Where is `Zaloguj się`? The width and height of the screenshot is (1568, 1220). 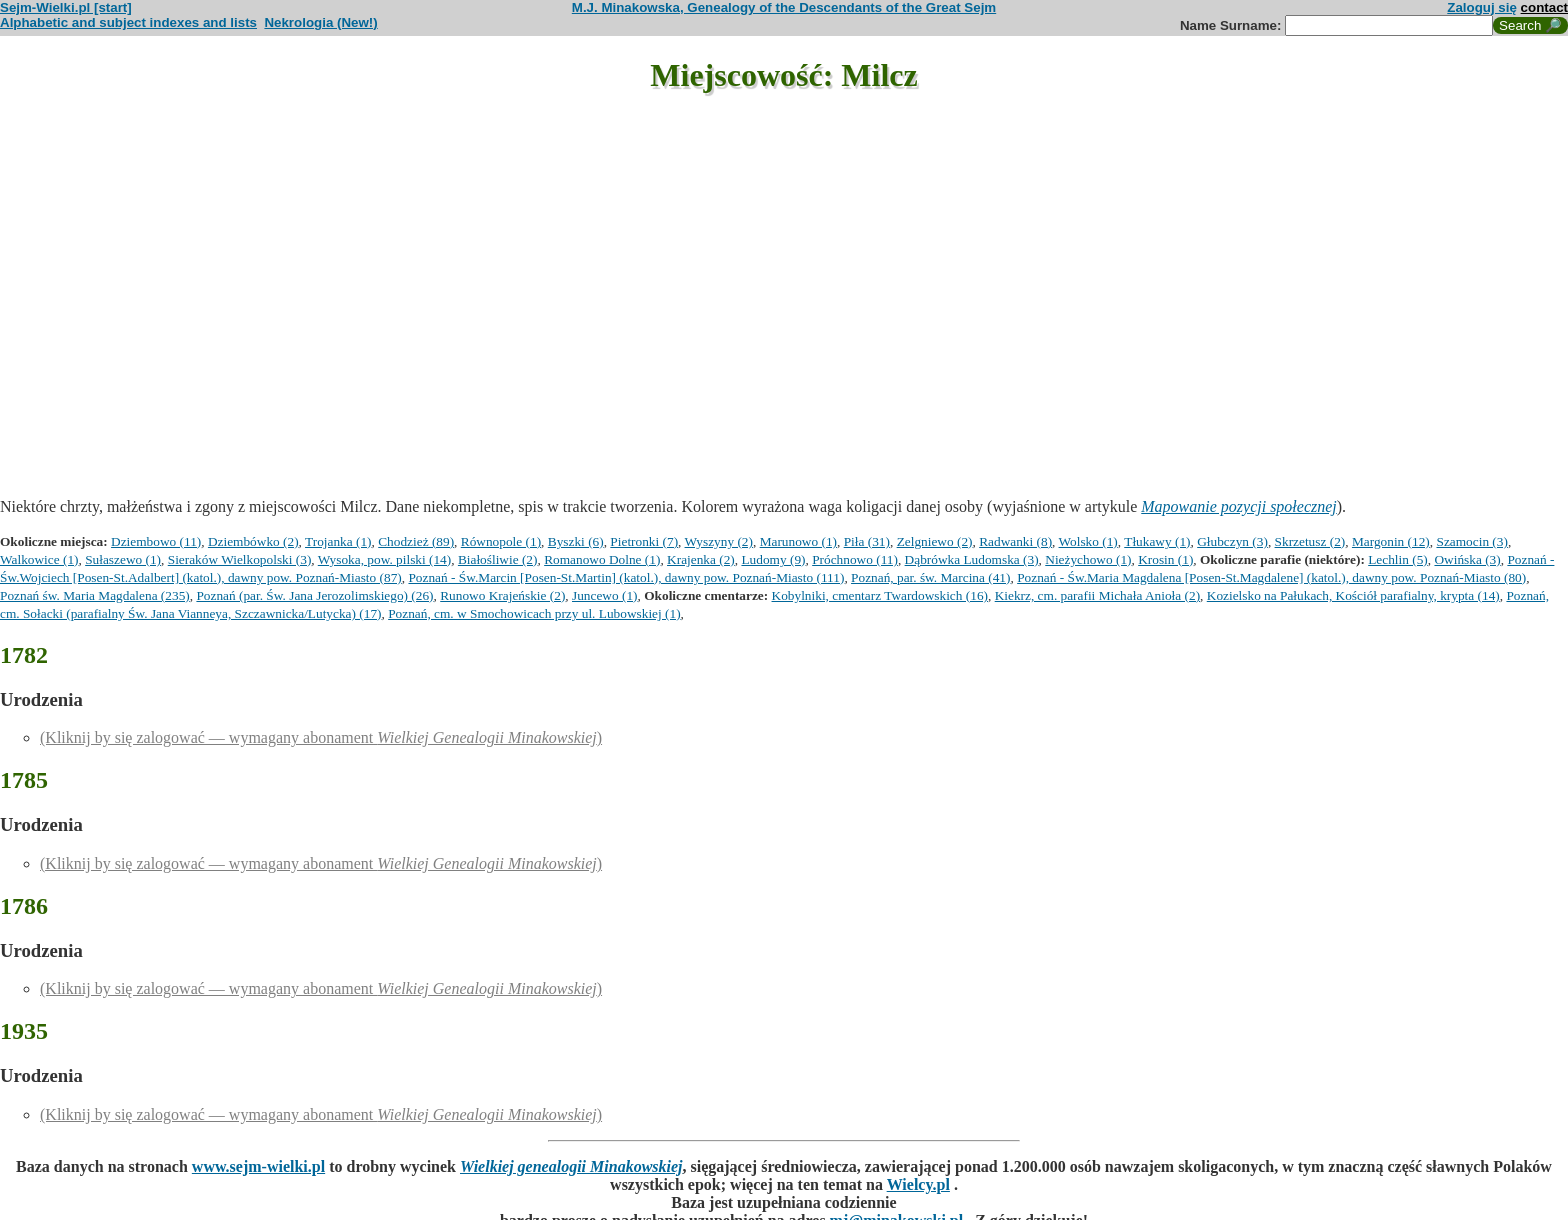 Zaloguj się is located at coordinates (1482, 7).